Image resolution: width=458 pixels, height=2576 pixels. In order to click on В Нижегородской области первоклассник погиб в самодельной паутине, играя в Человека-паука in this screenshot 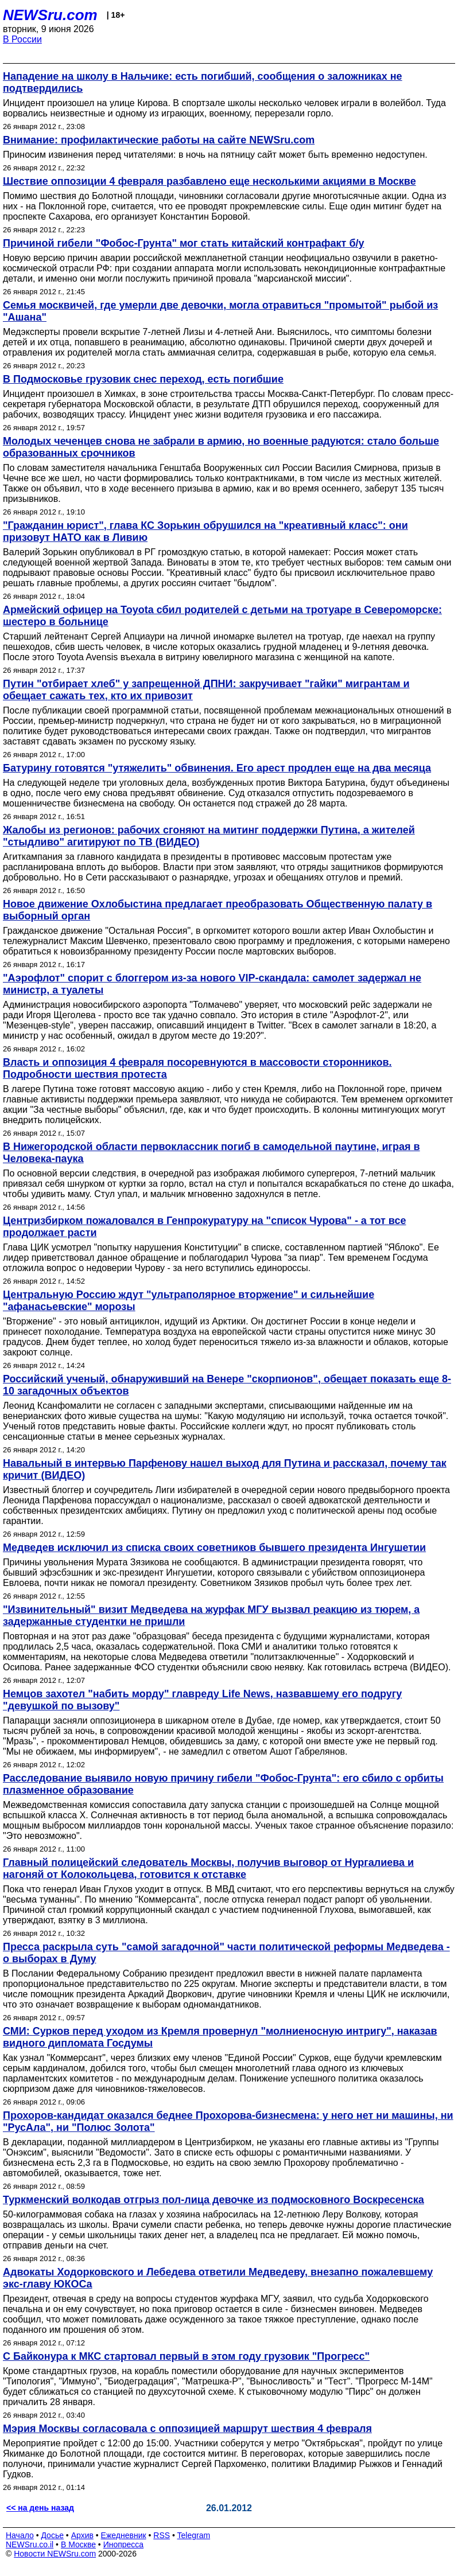, I will do `click(211, 1152)`.